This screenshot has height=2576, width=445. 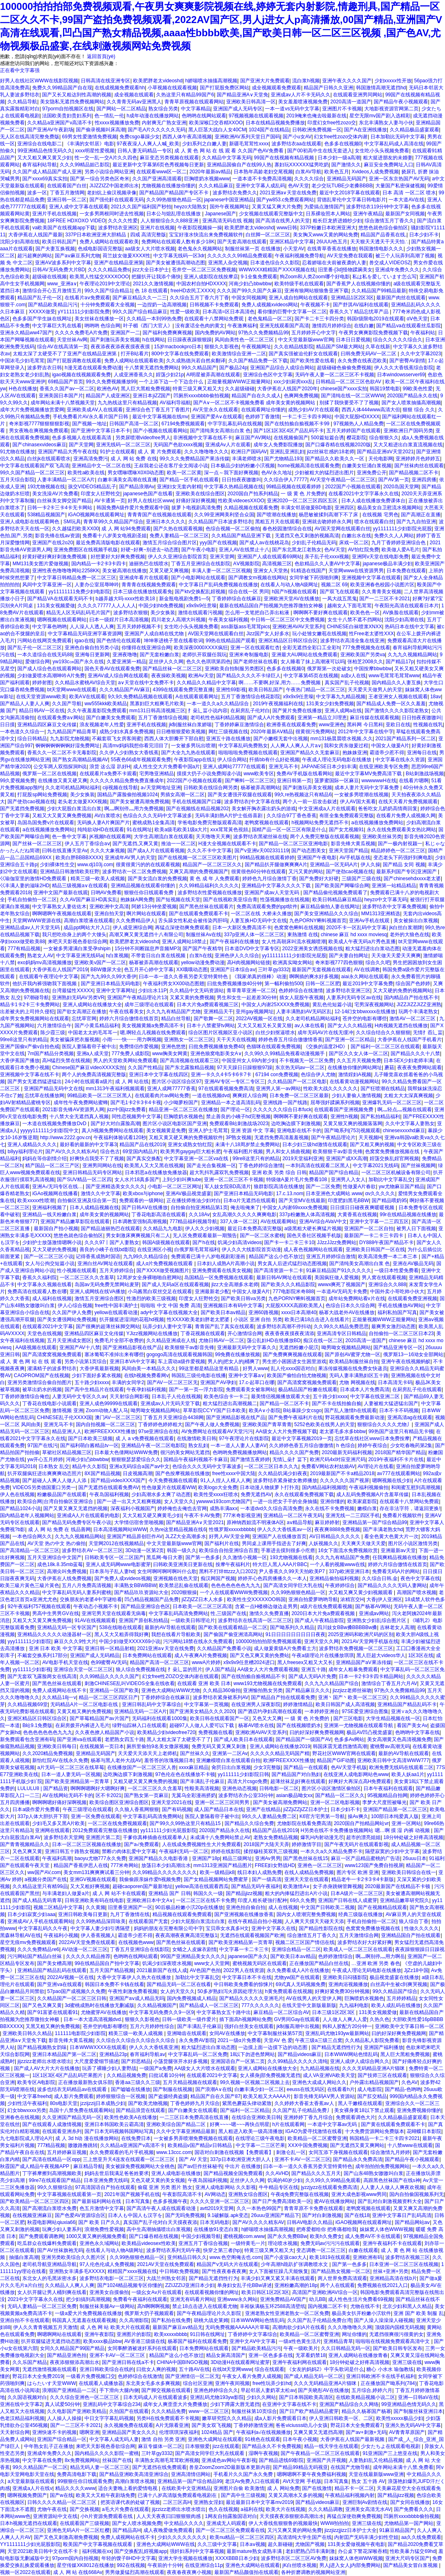 What do you see at coordinates (183, 1585) in the screenshot?
I see `欧美禁忌乱偷在线观看` at bounding box center [183, 1585].